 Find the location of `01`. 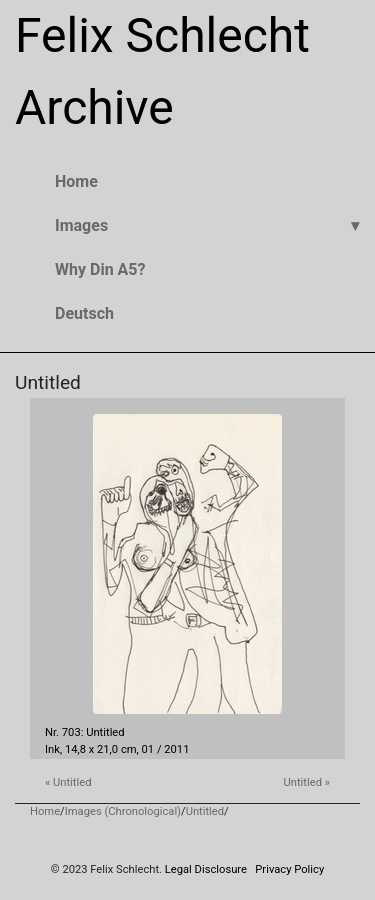

01 is located at coordinates (148, 749).